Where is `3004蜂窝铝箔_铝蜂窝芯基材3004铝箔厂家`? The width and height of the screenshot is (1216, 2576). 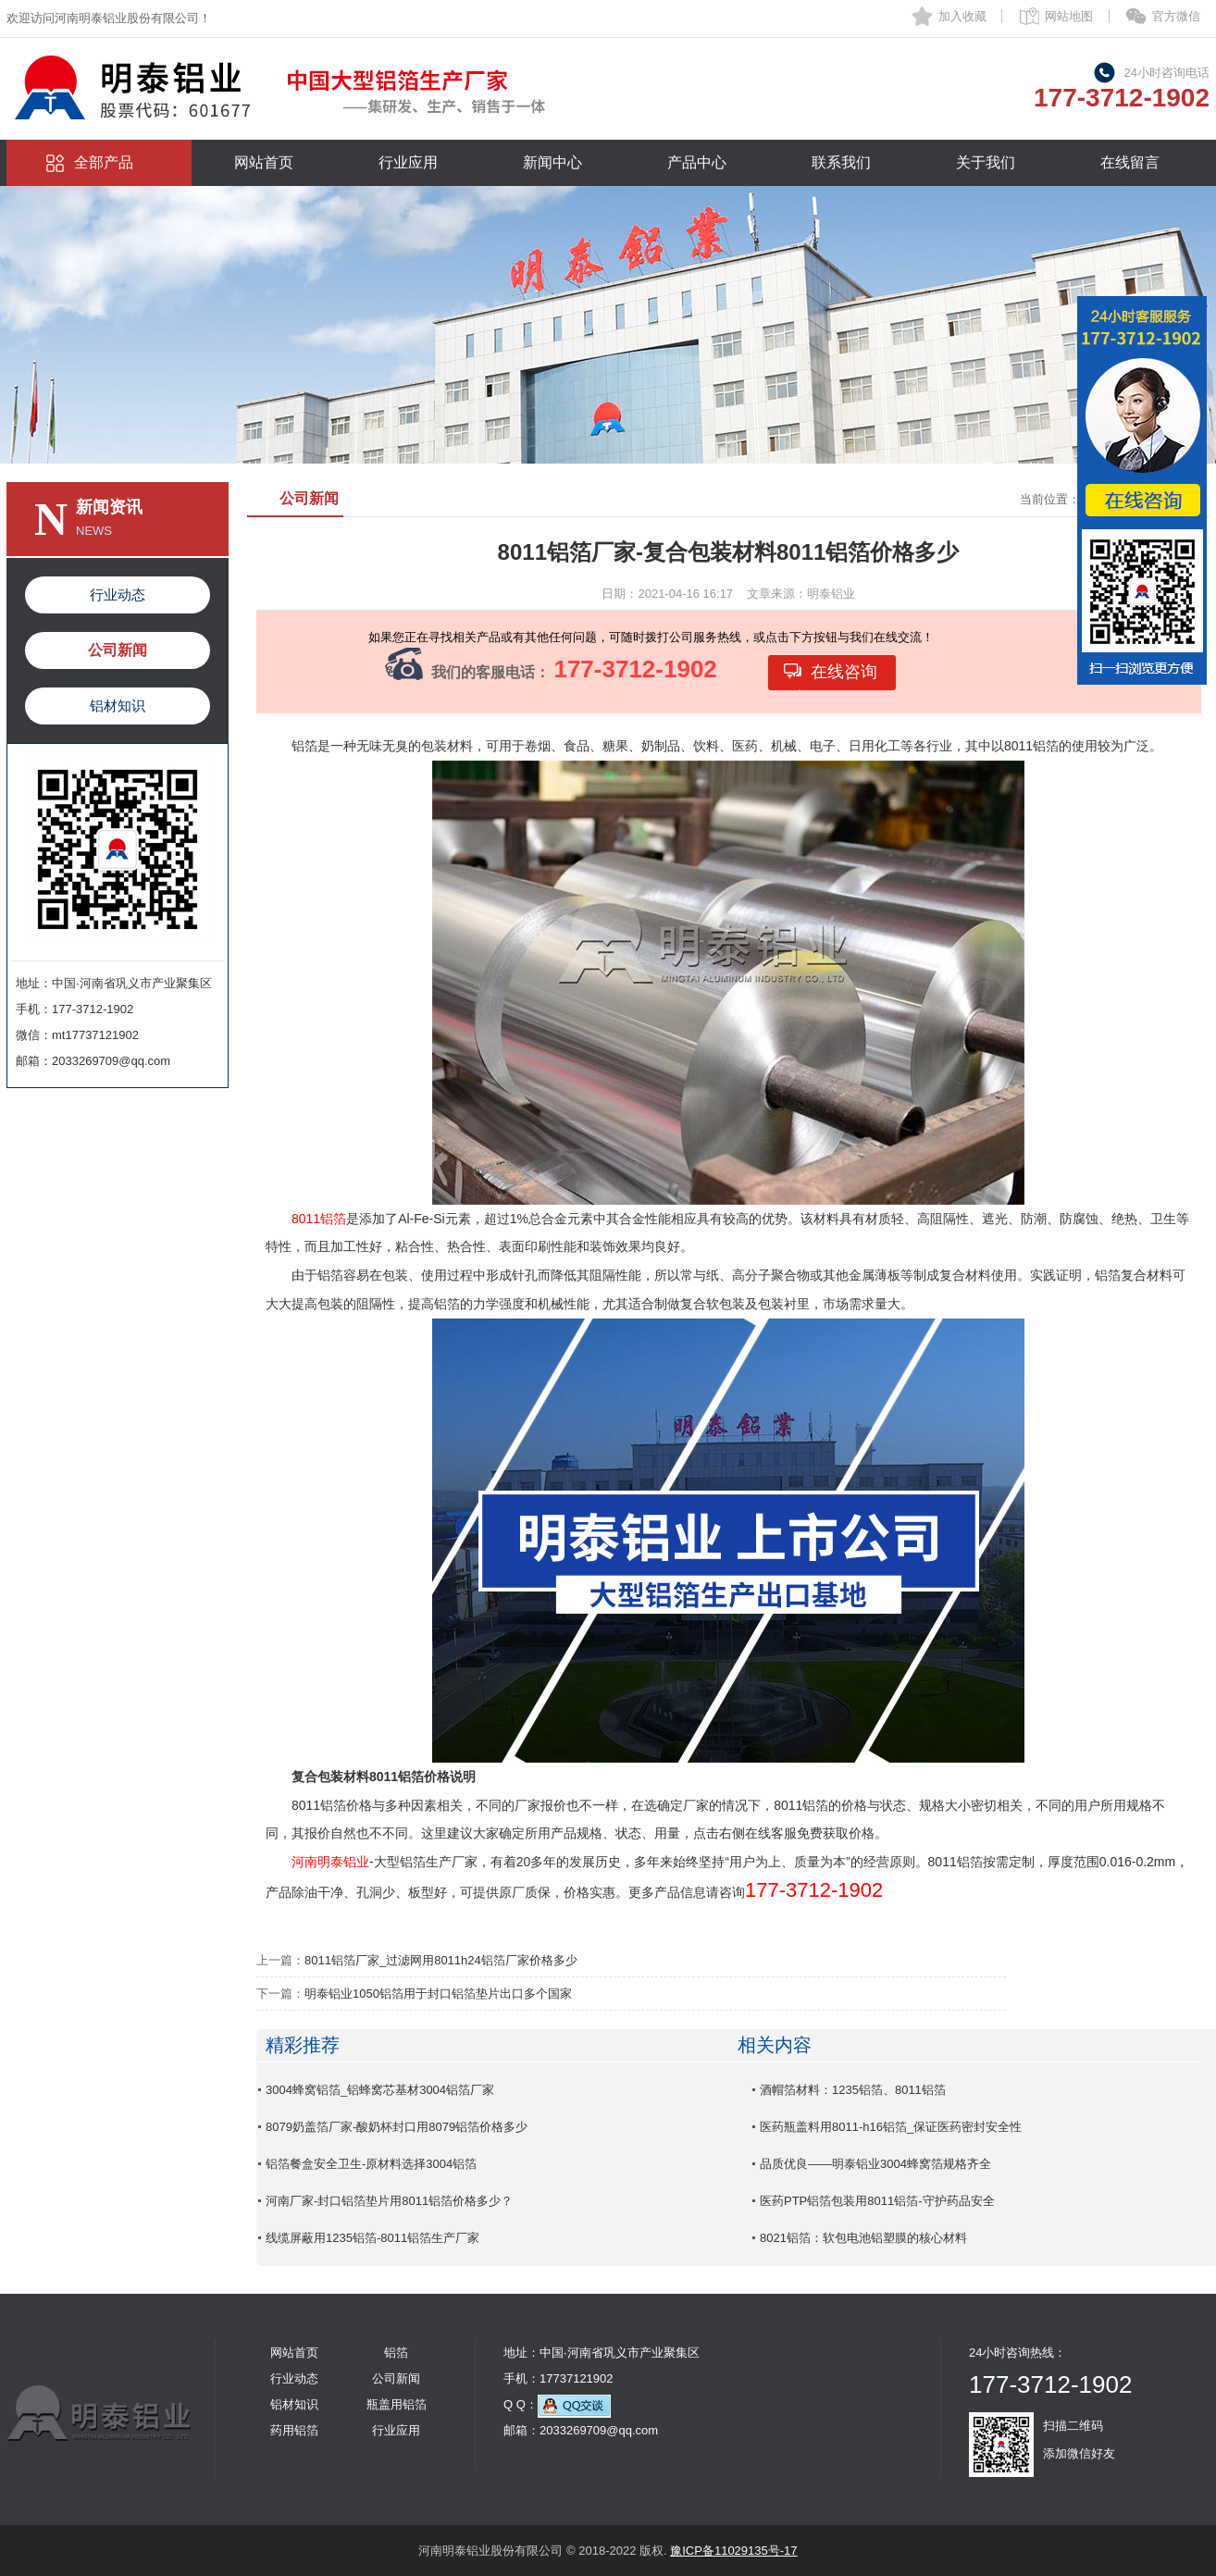 3004蜂窝铝箔_铝蜂窝芯基材3004铝箔厂家 is located at coordinates (380, 2090).